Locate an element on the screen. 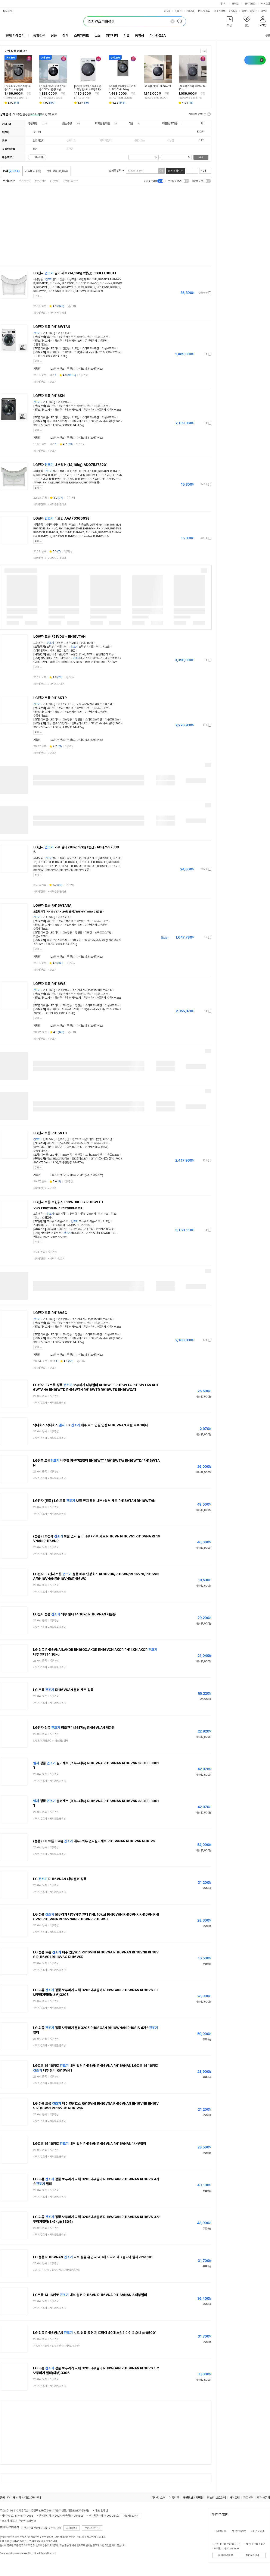 This screenshot has height=2576, width=270. 수동케어코스 is located at coordinates (40, 344).